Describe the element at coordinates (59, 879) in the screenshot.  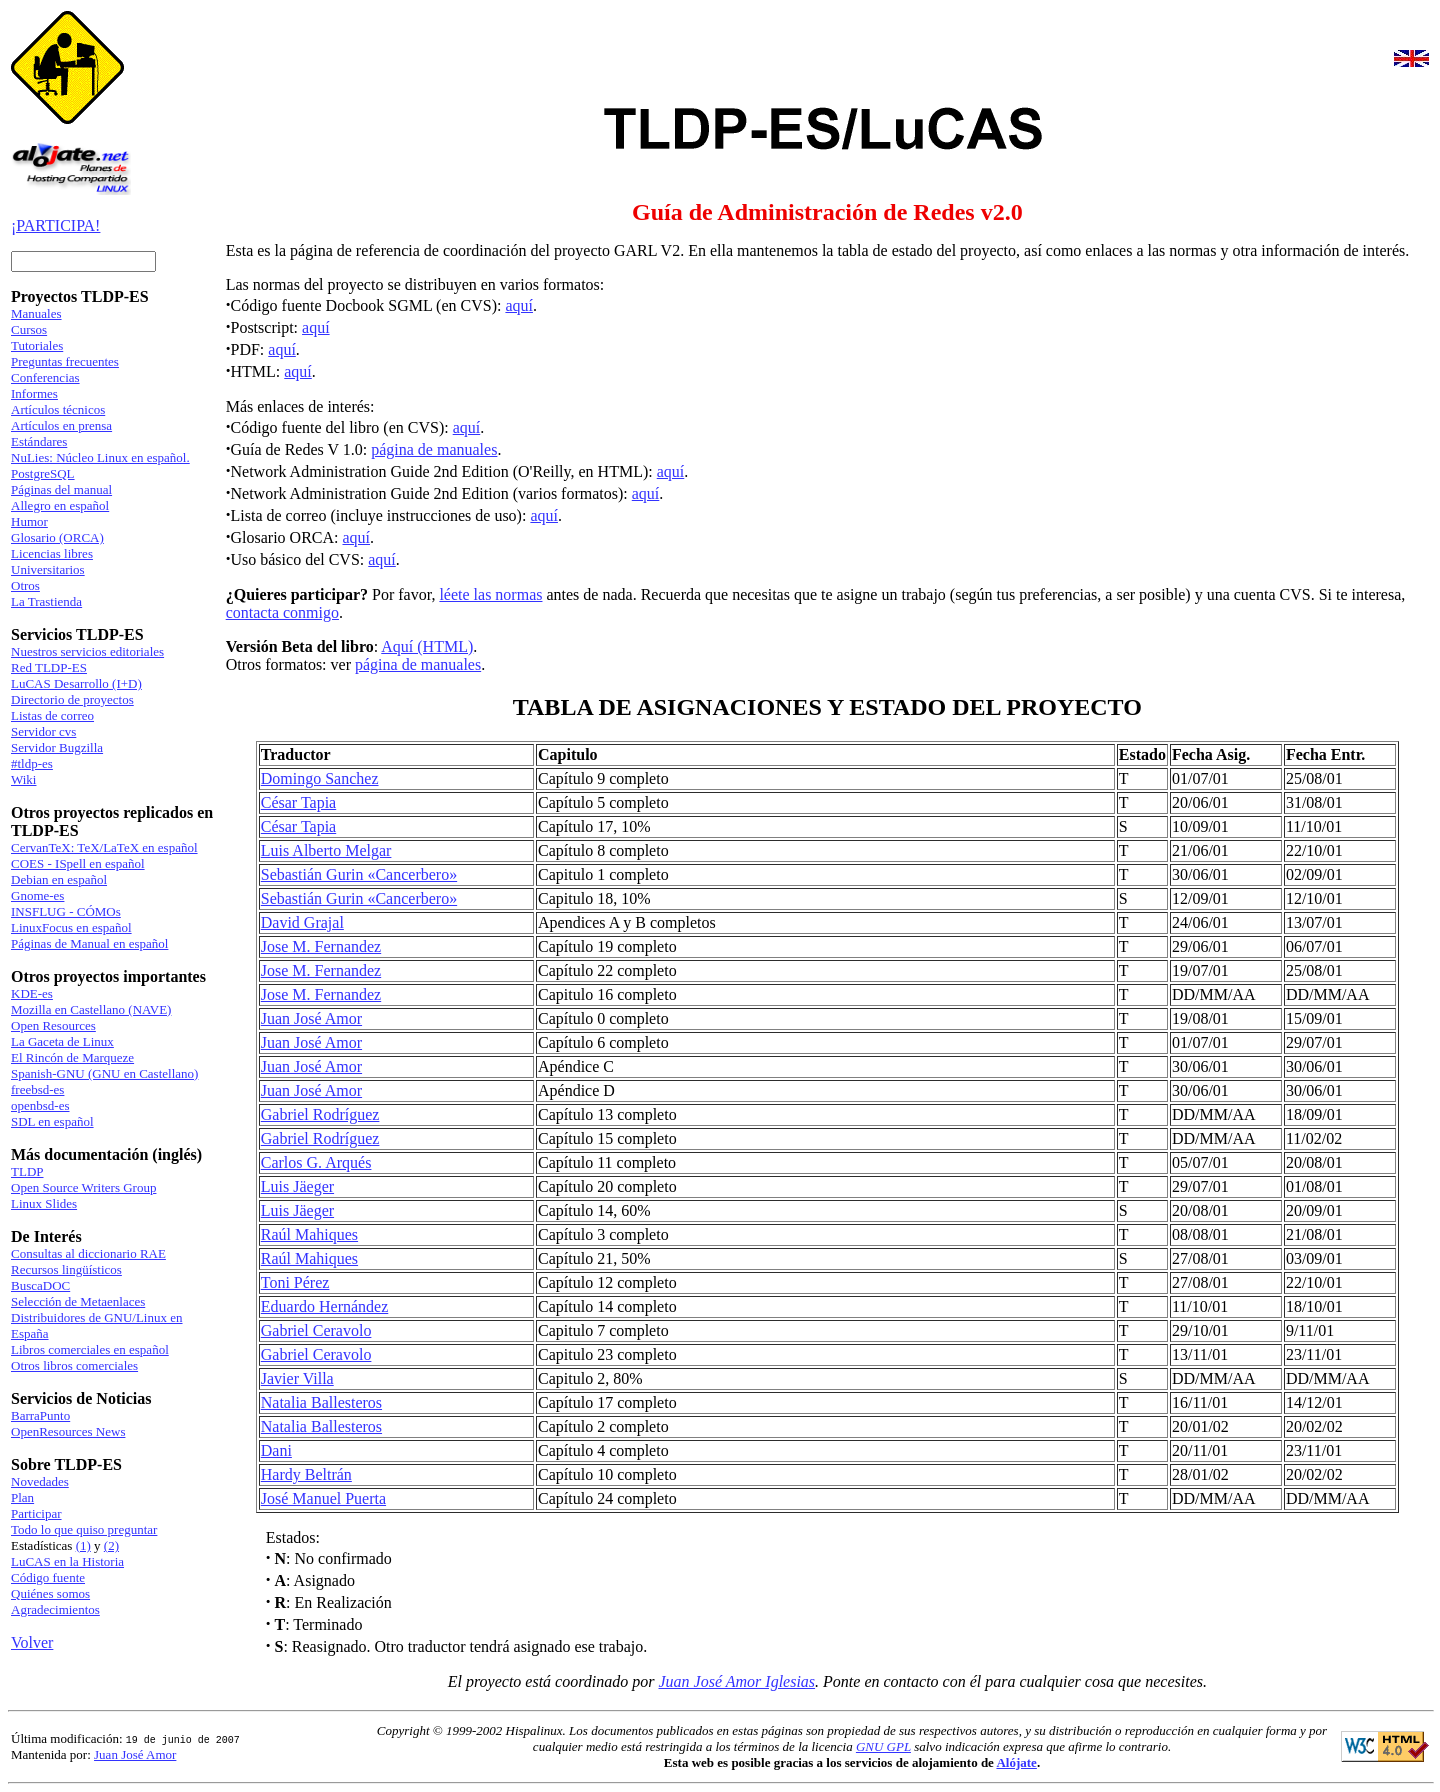
I see `Debian en español` at that location.